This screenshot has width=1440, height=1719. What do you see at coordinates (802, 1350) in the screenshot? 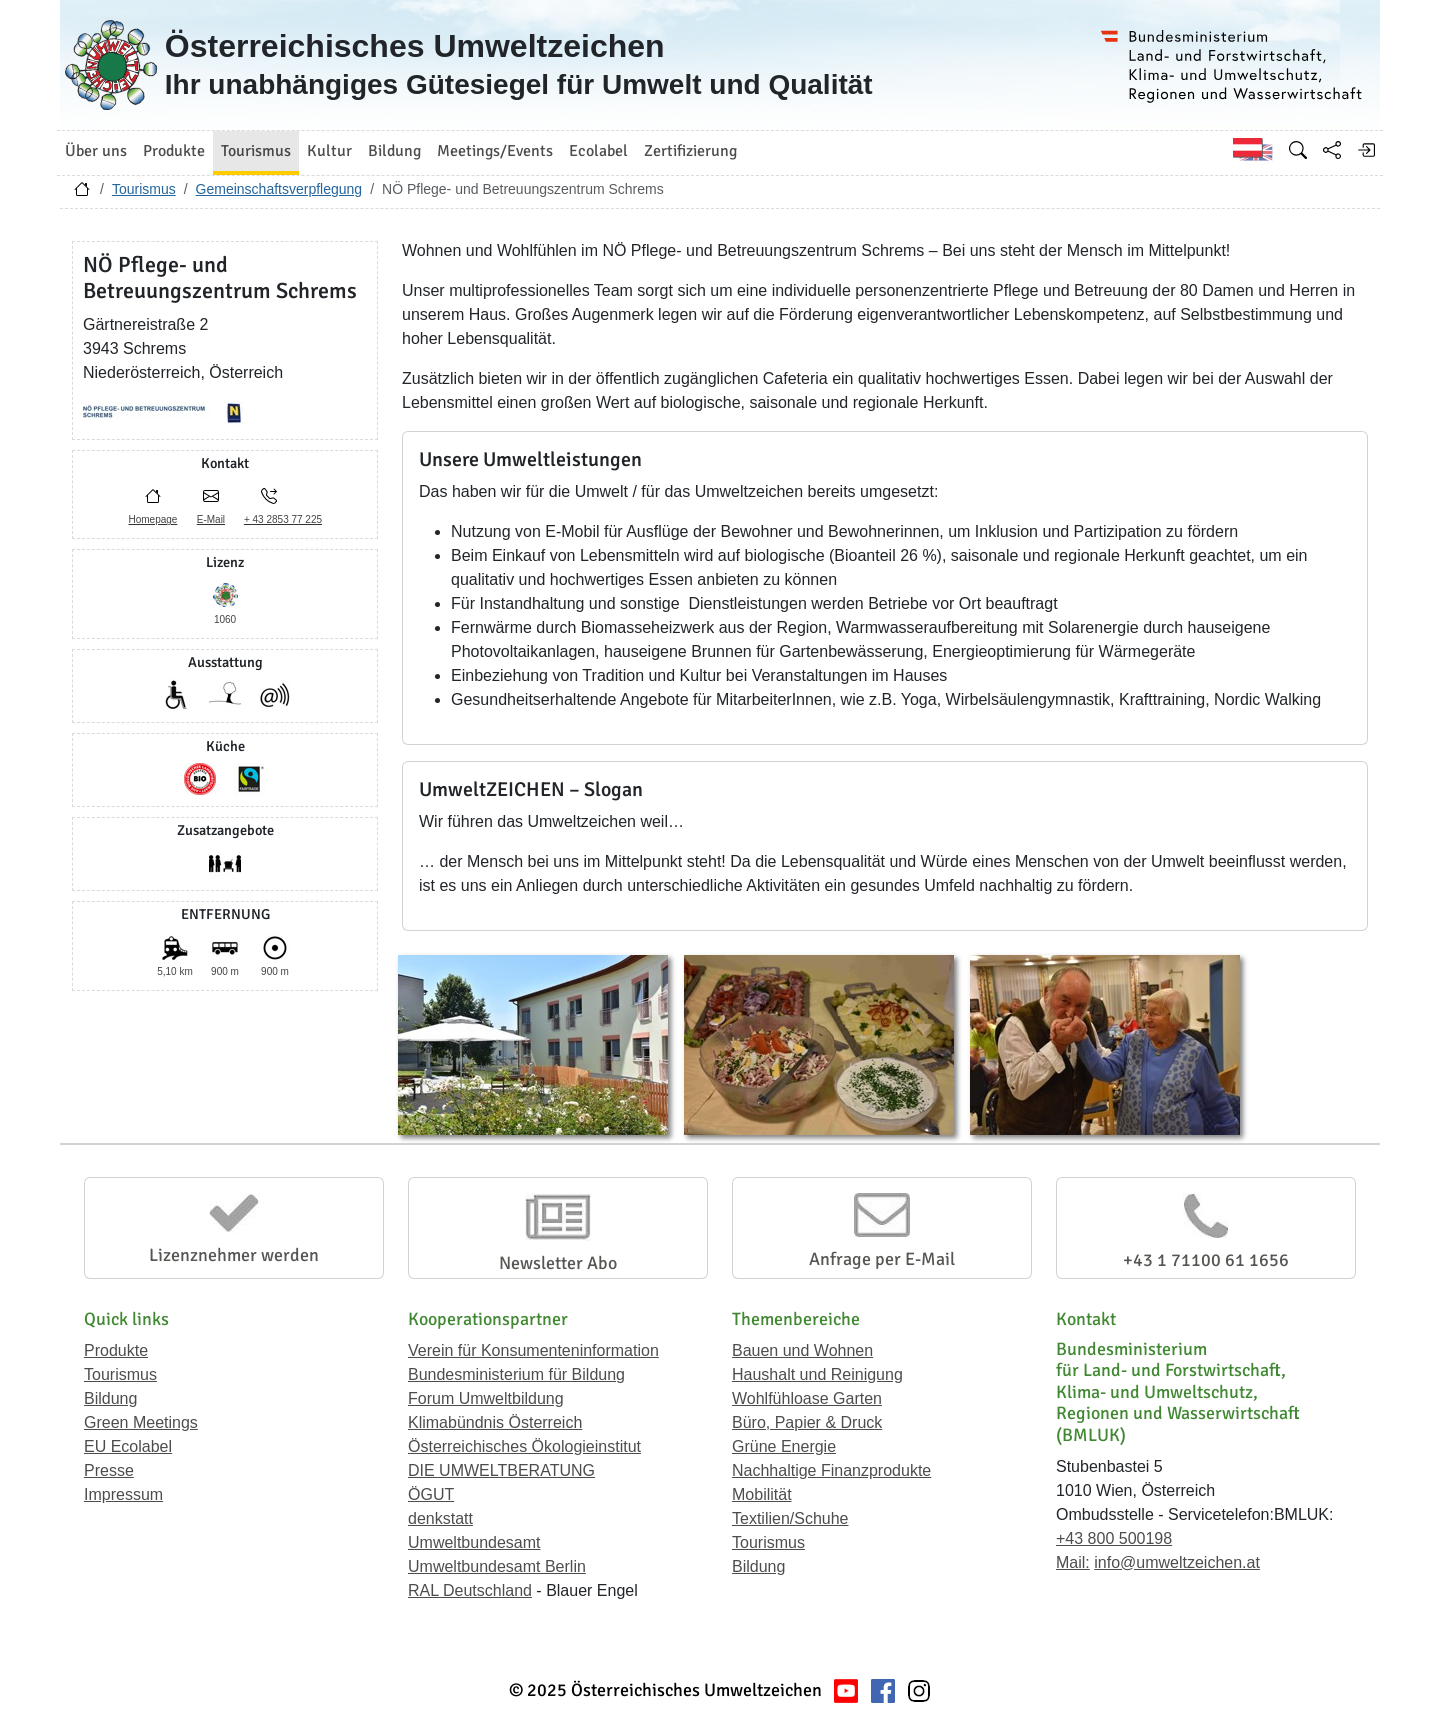
I see `Bauen und Wohnen` at bounding box center [802, 1350].